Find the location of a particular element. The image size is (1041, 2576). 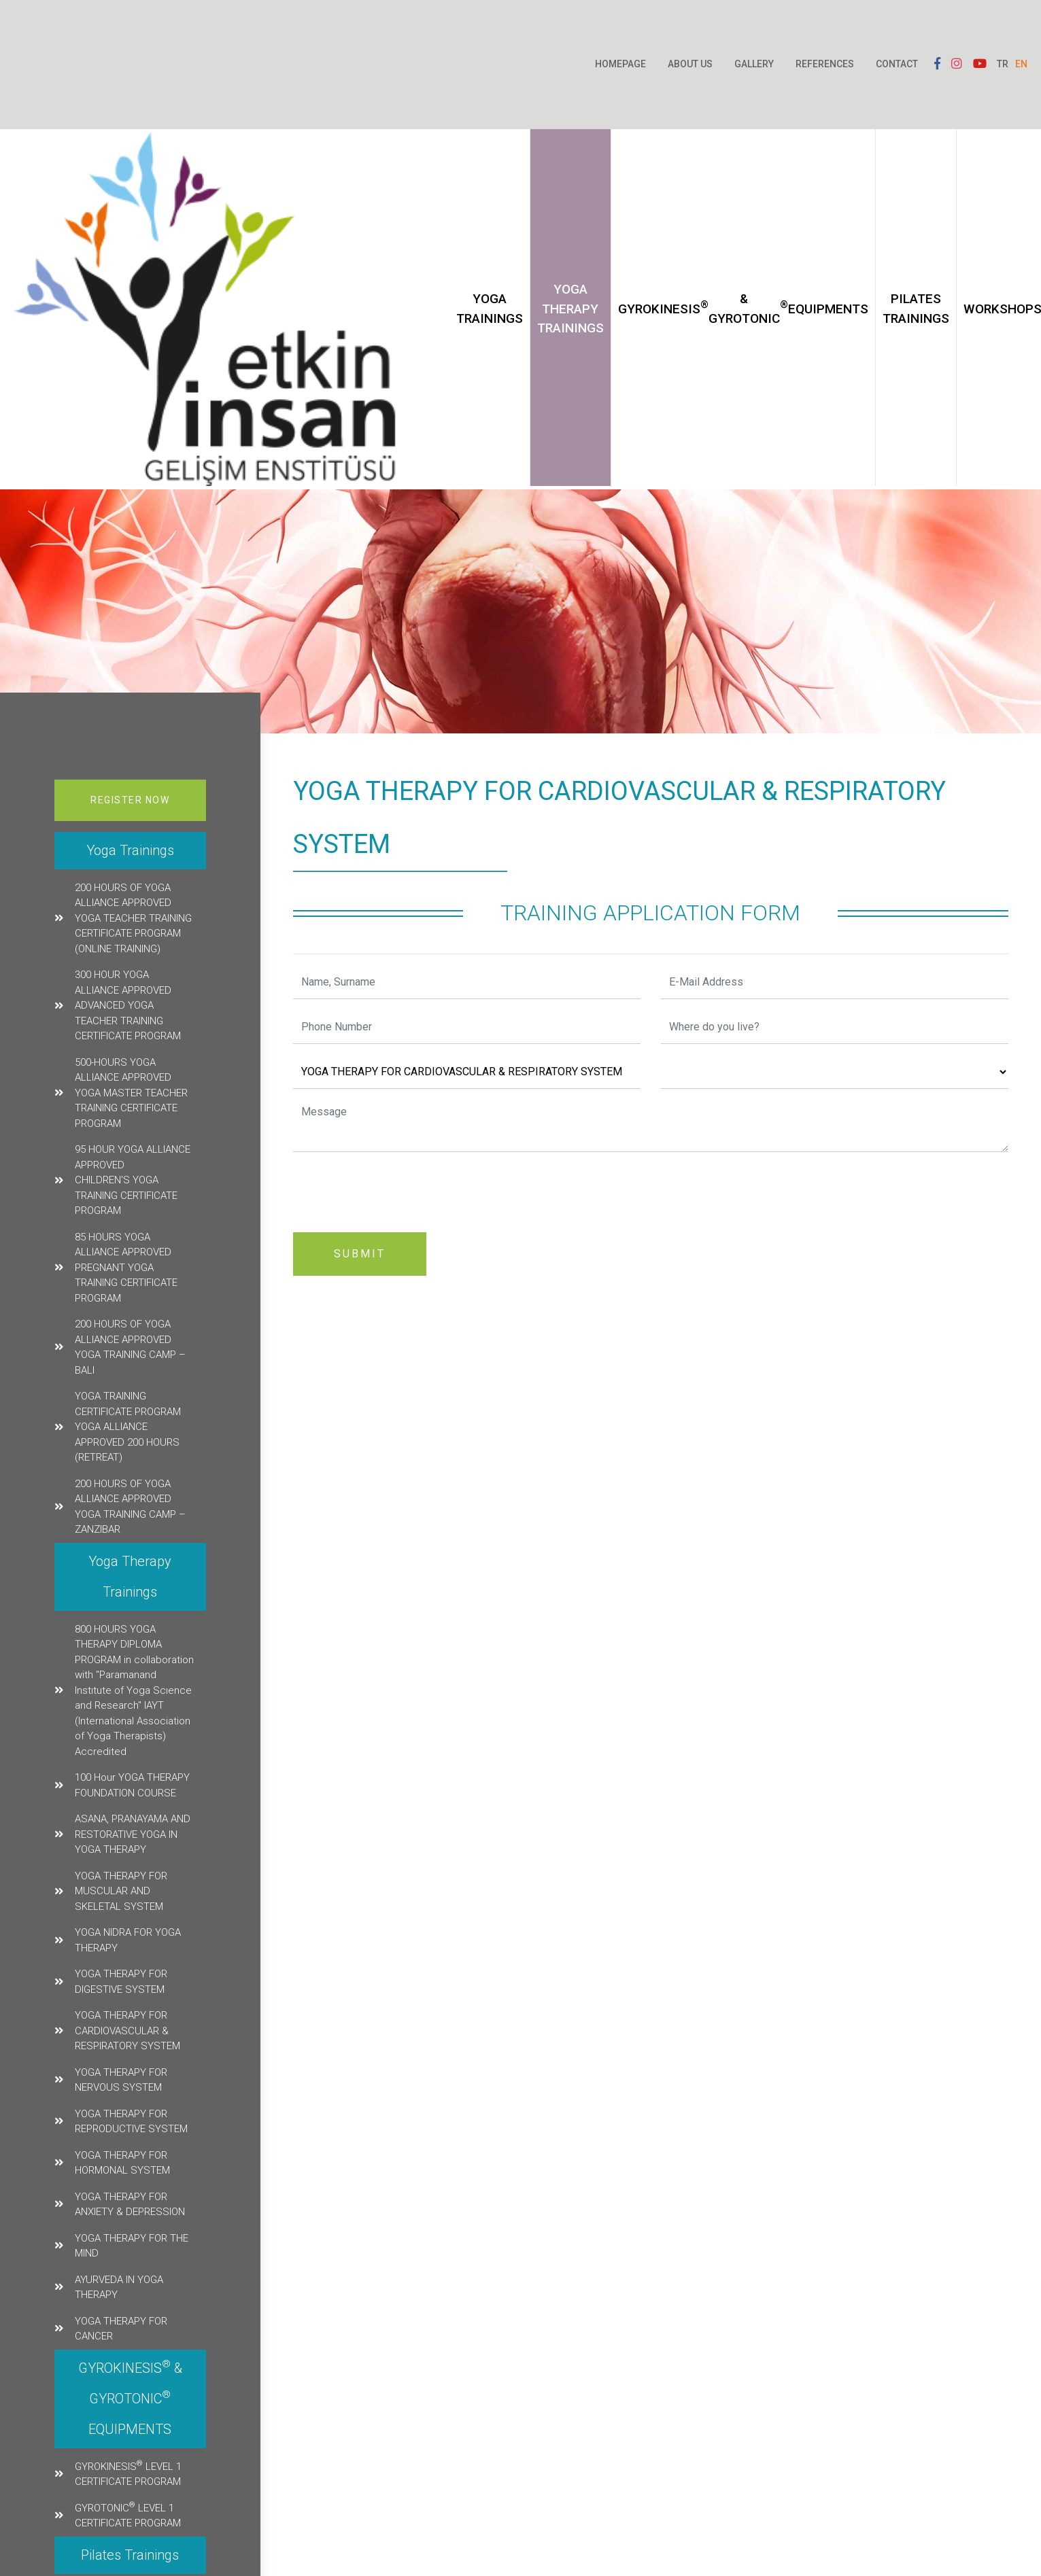

YOGA THERAPY FOR ANXIETY & DEPRESSION is located at coordinates (130, 2204).